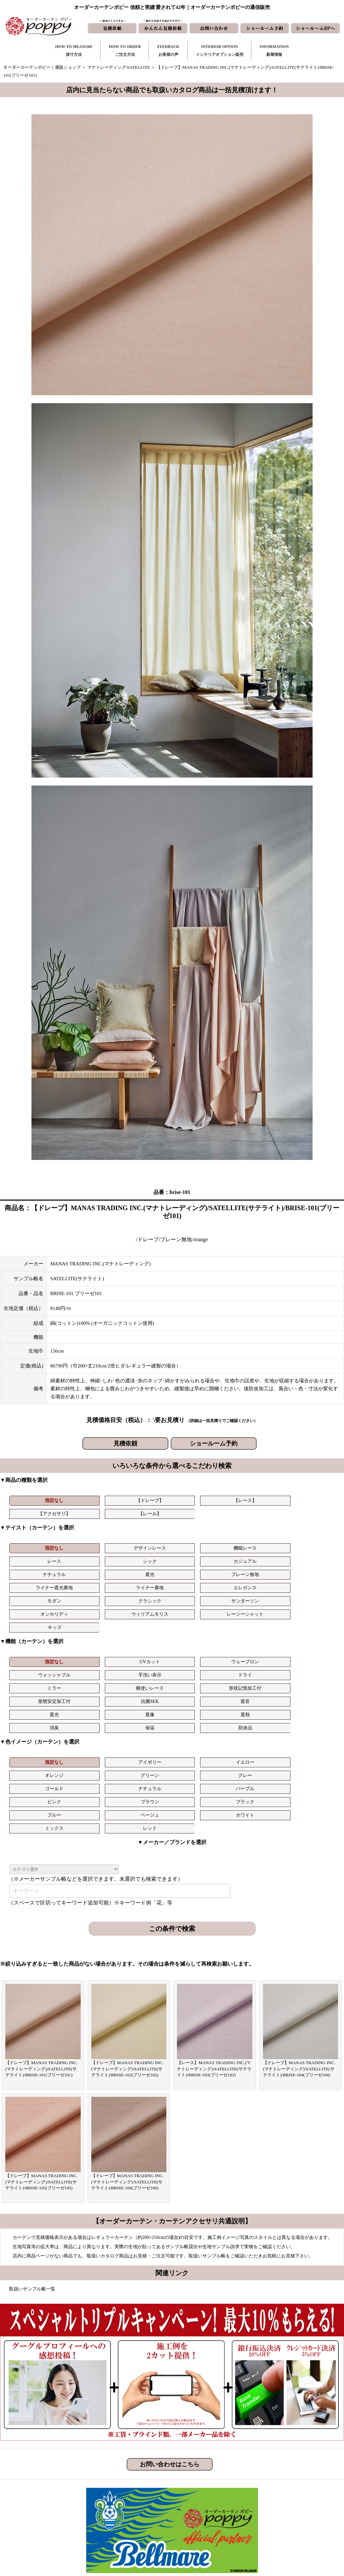 This screenshot has height=2576, width=344. Describe the element at coordinates (267, 2512) in the screenshot. I see `動画集` at that location.